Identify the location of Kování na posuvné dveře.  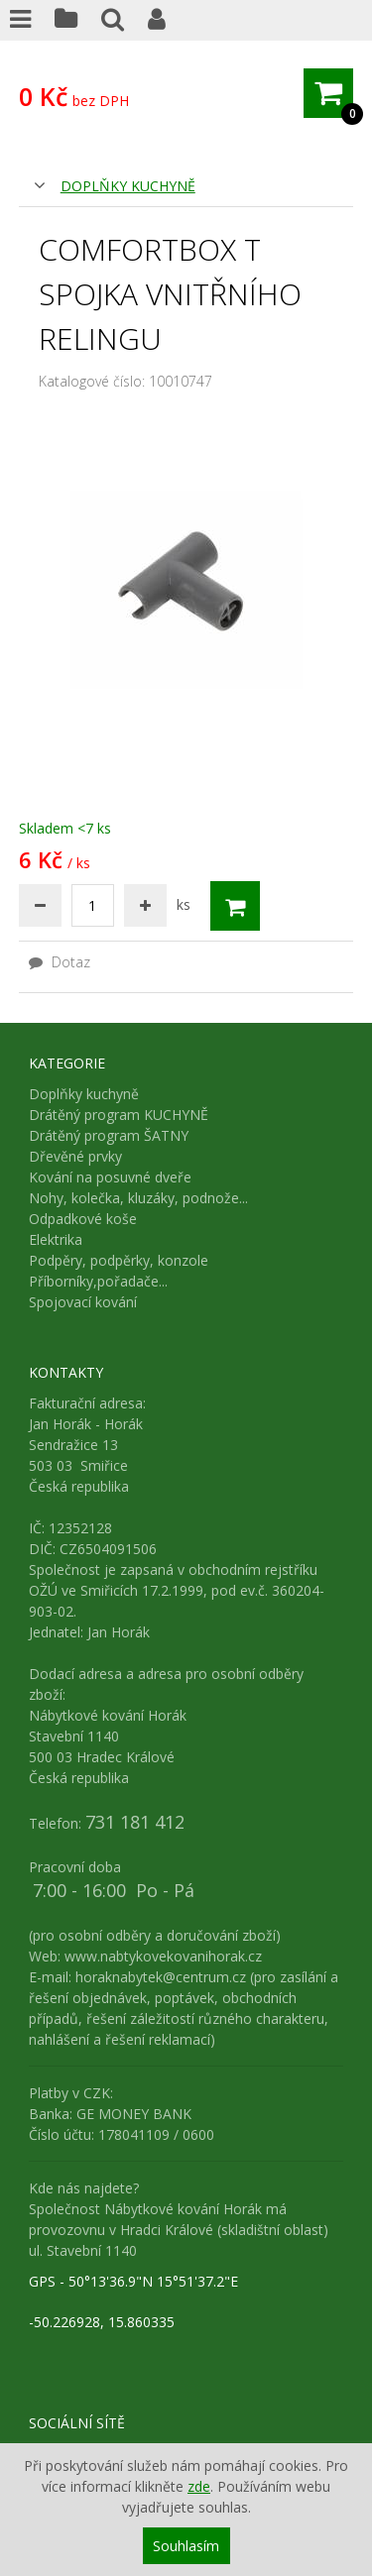
(110, 1177).